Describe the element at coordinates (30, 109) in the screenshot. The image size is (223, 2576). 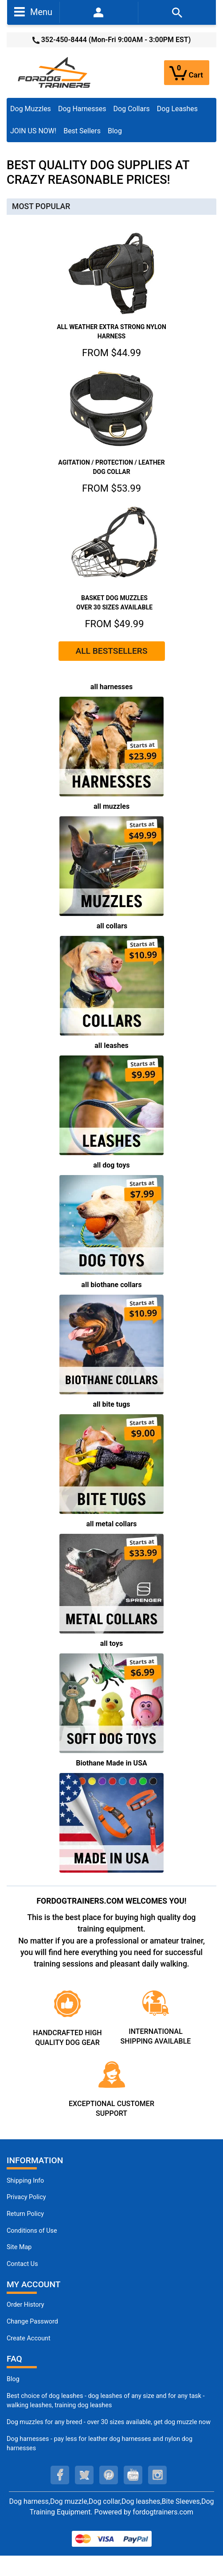
I see `Dog Muzzles` at that location.